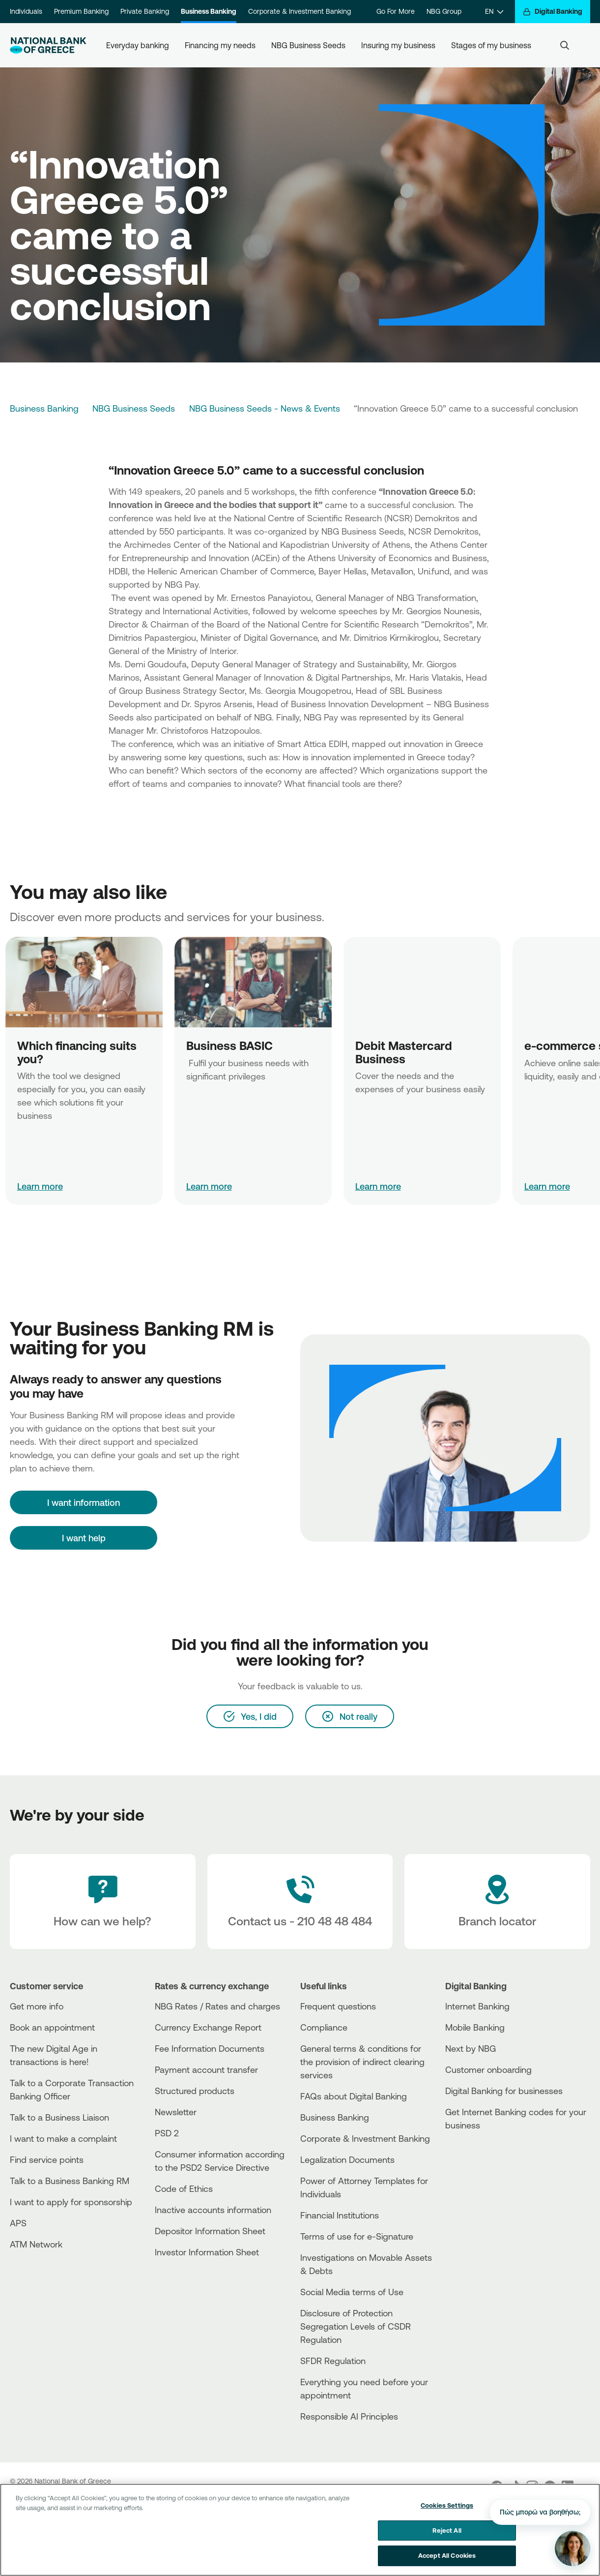  I want to click on [Contact Text], so click(300, 1901).